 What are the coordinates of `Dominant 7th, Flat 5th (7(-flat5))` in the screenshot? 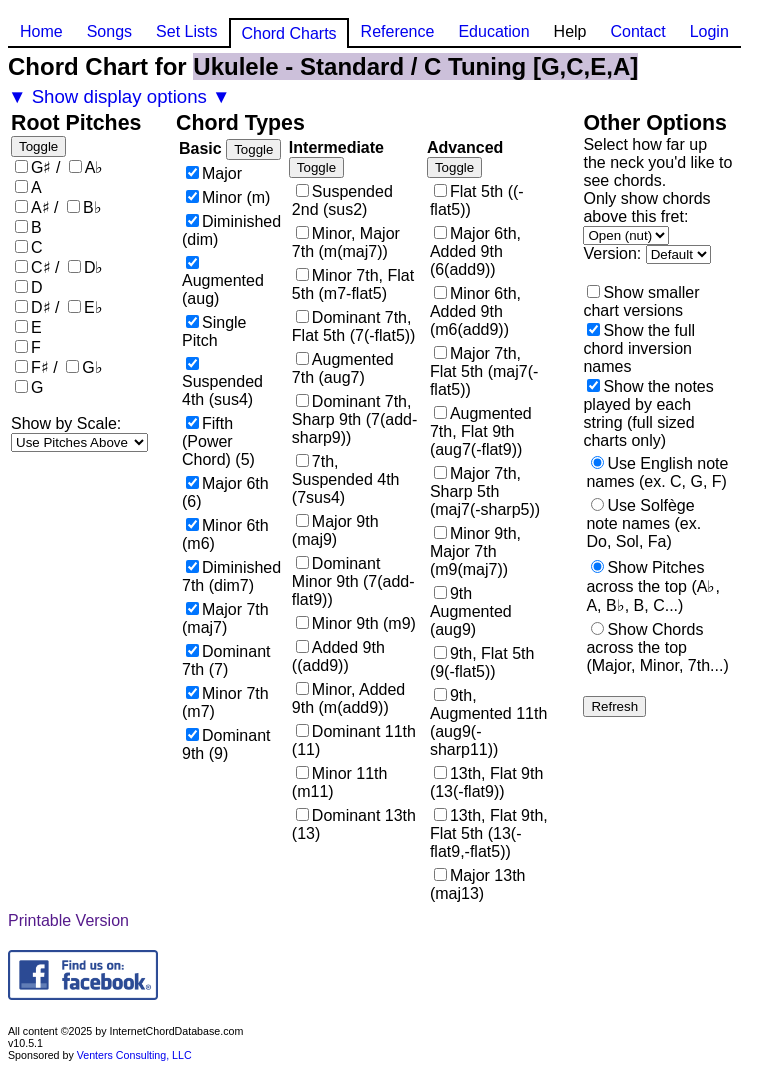 It's located at (354, 326).